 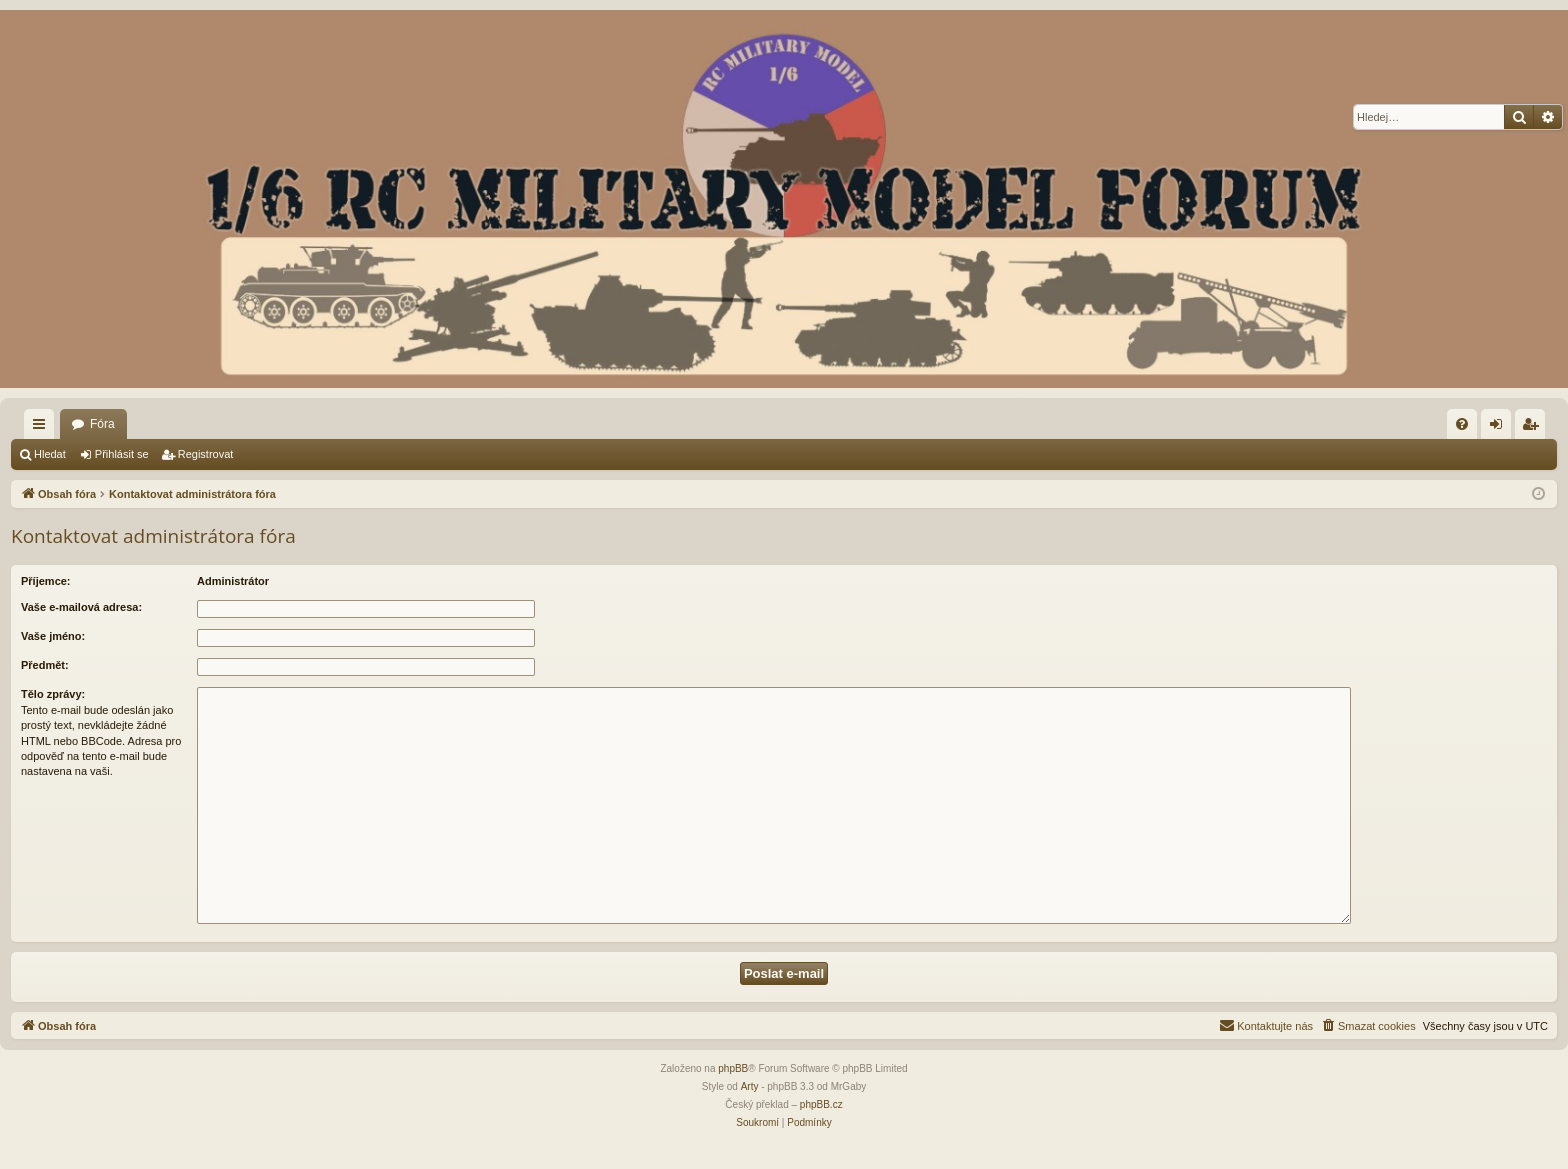 I want to click on Přihlásit se, so click(x=122, y=454).